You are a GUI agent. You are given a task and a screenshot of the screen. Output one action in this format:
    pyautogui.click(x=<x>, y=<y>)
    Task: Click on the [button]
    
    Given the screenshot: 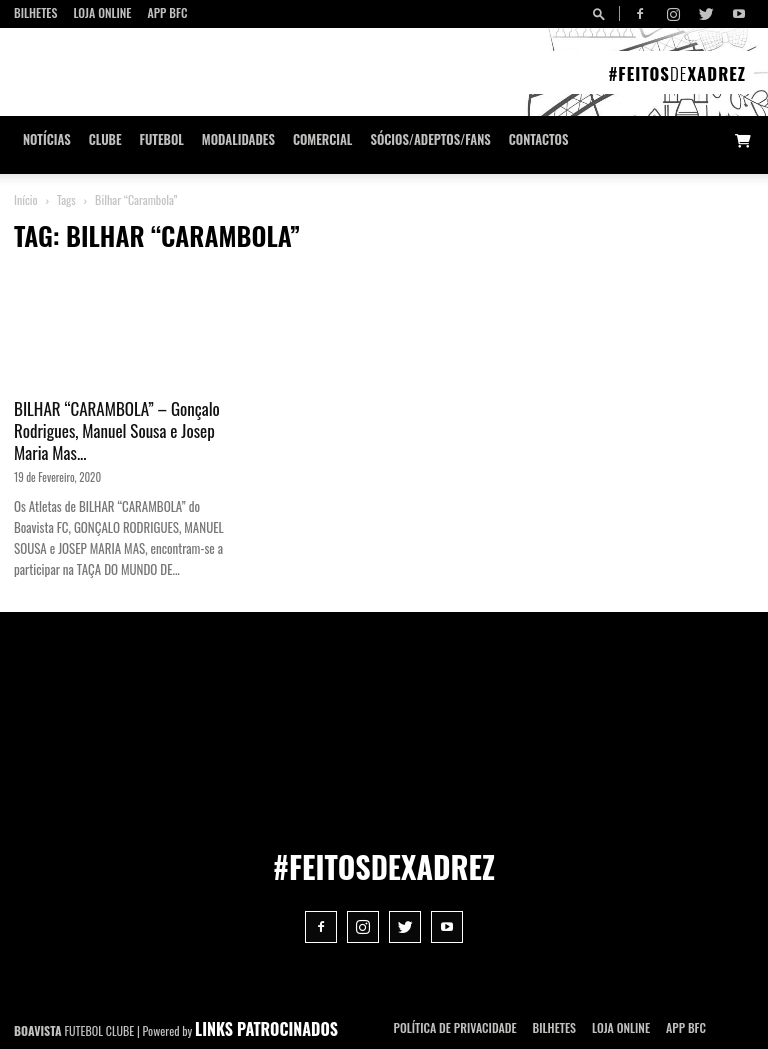 What is the action you would take?
    pyautogui.click(x=602, y=13)
    